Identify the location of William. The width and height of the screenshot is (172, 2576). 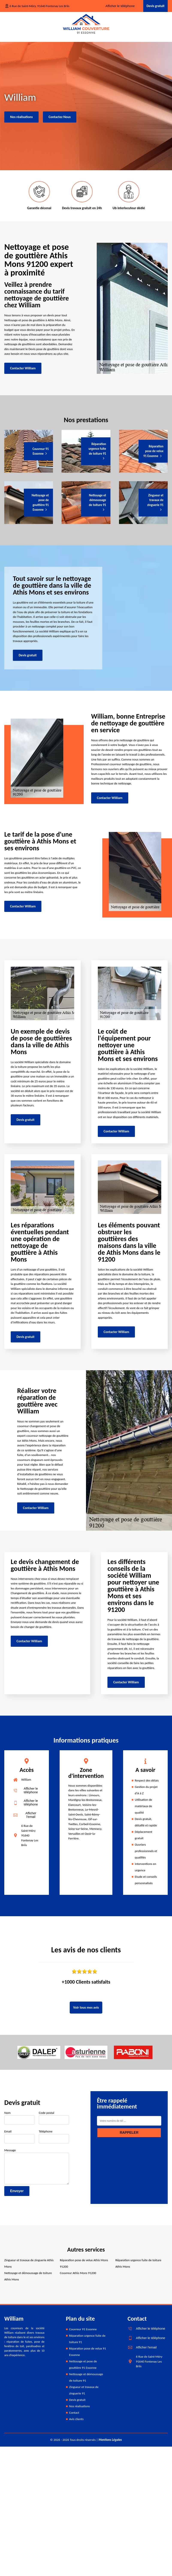
(26, 1779).